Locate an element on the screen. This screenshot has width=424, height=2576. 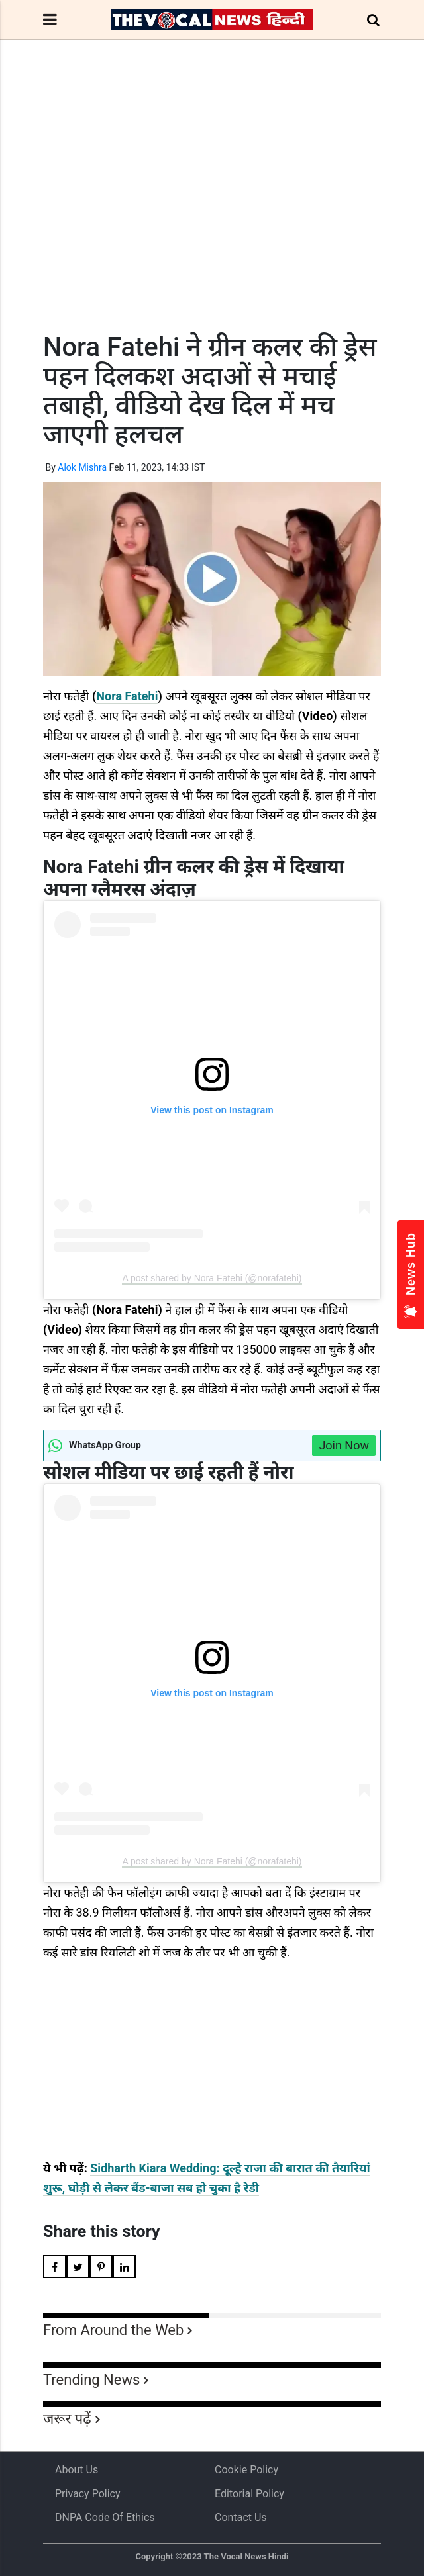
जरूर पढ़ें is located at coordinates (67, 2419).